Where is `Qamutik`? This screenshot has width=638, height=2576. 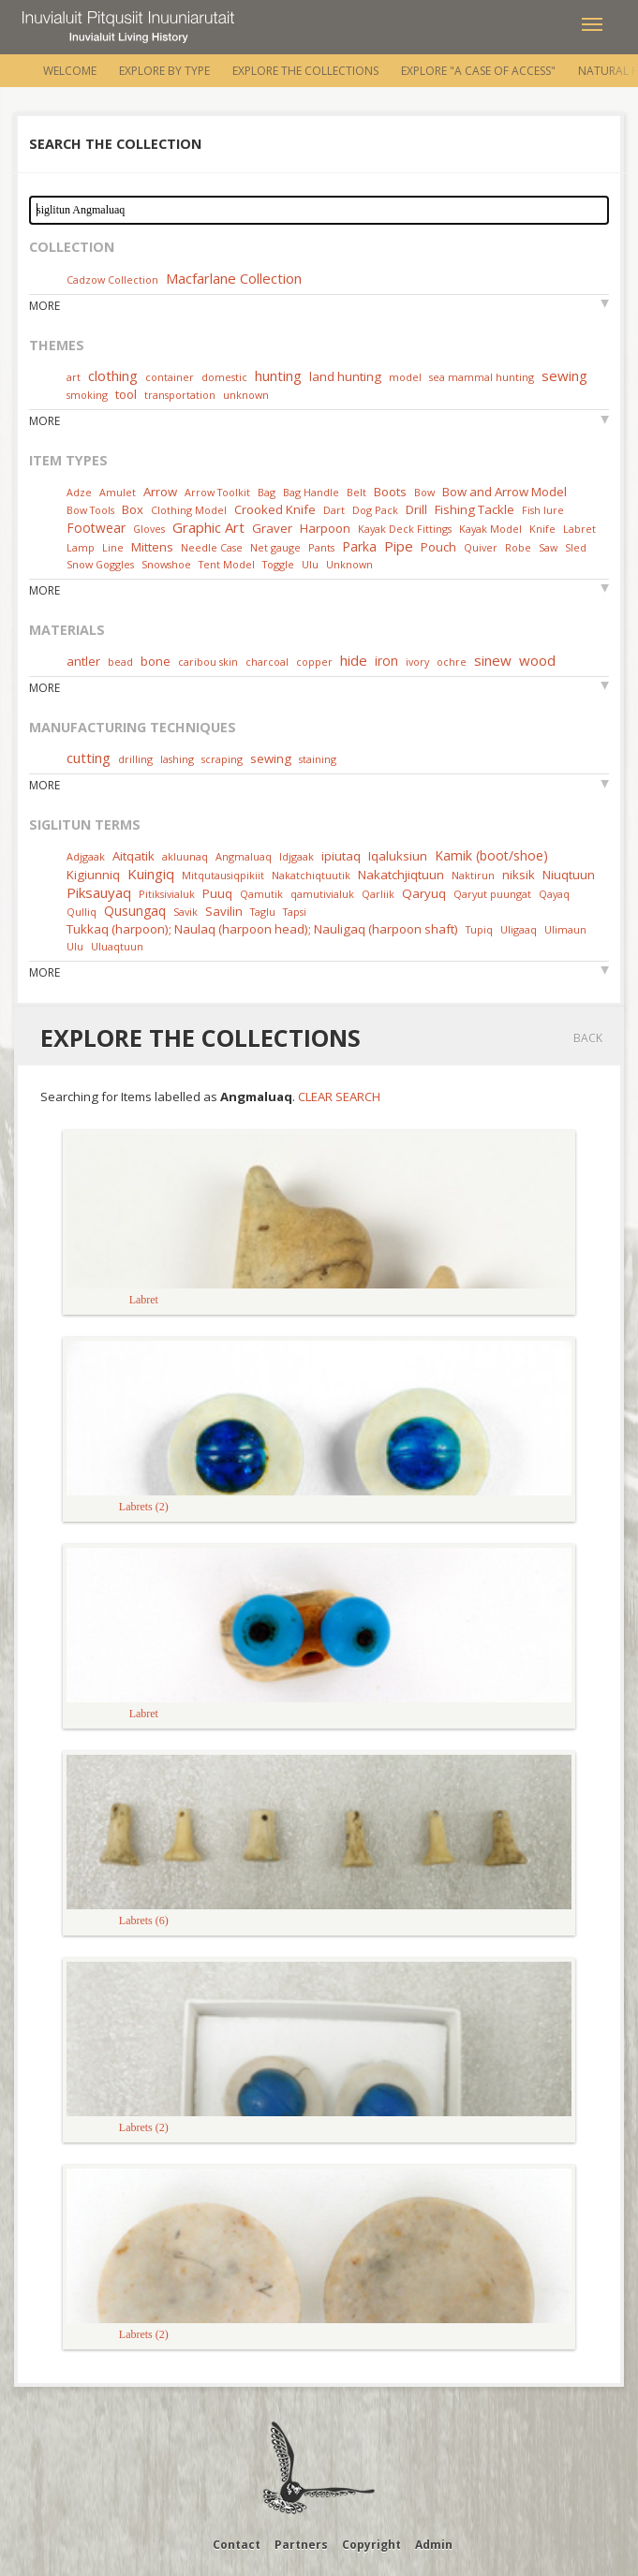
Qamutik is located at coordinates (261, 894).